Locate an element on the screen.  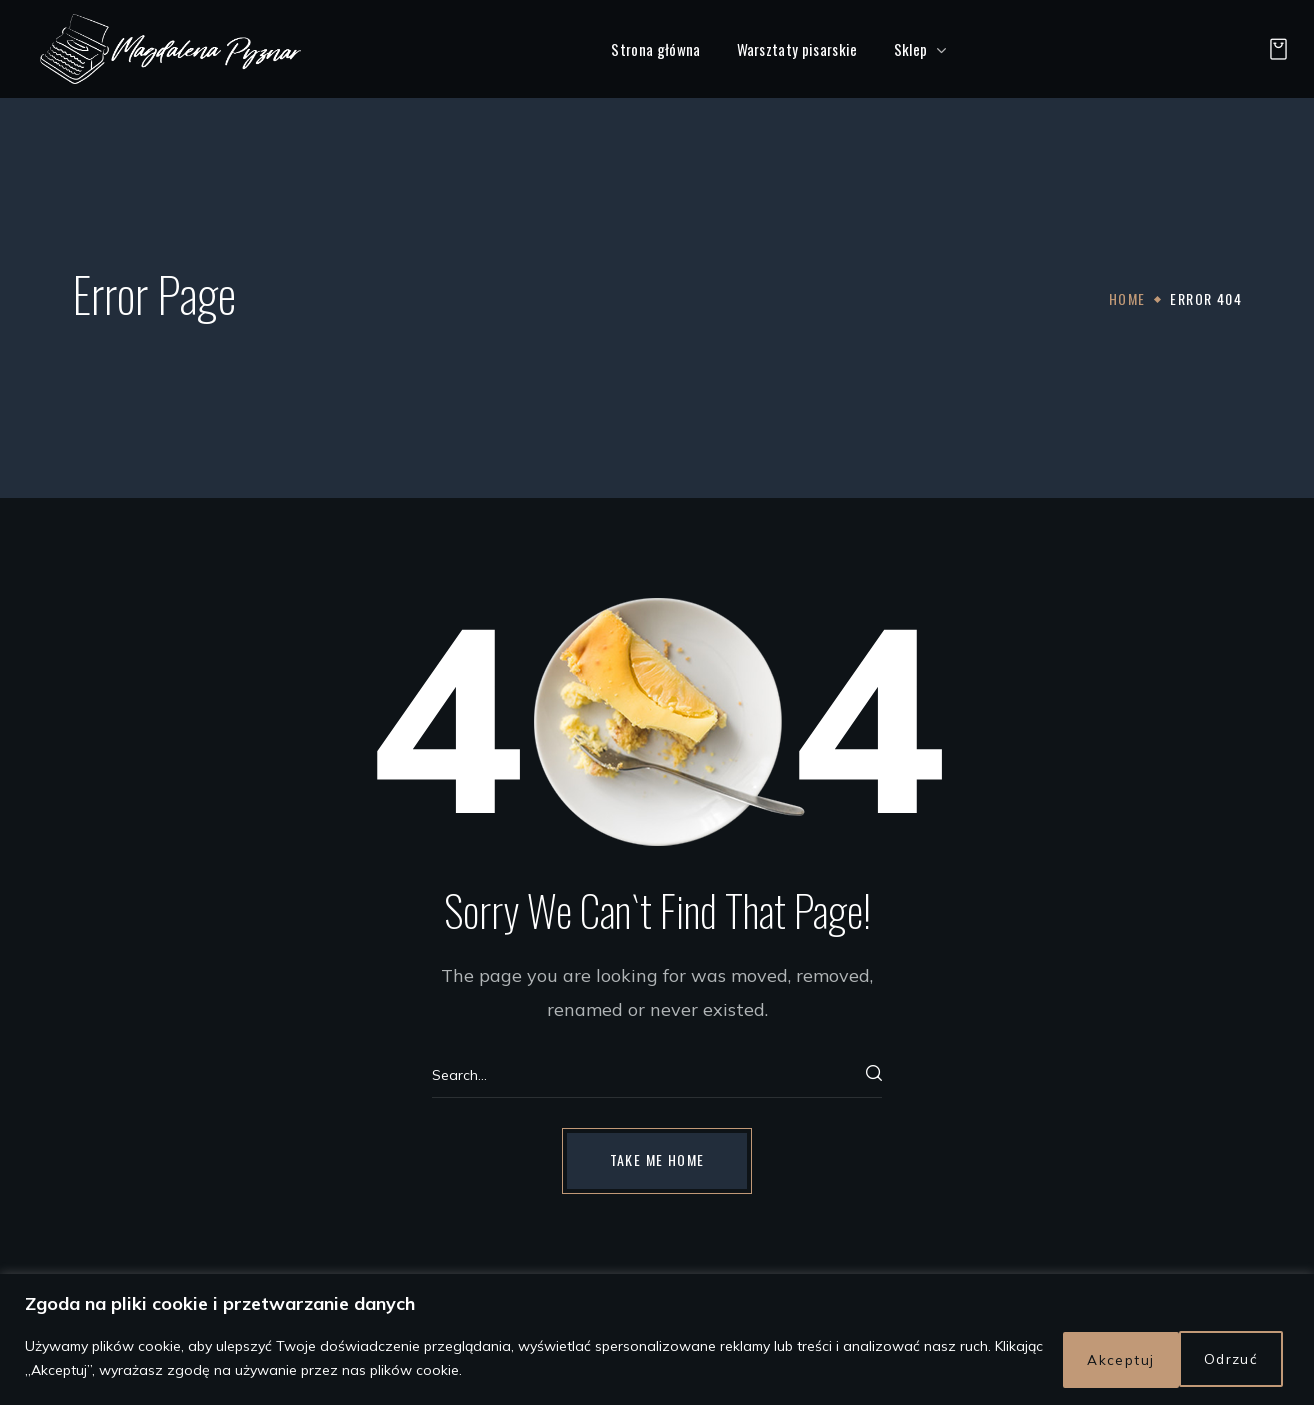
Akceptuj is located at coordinates (1226, 1360).